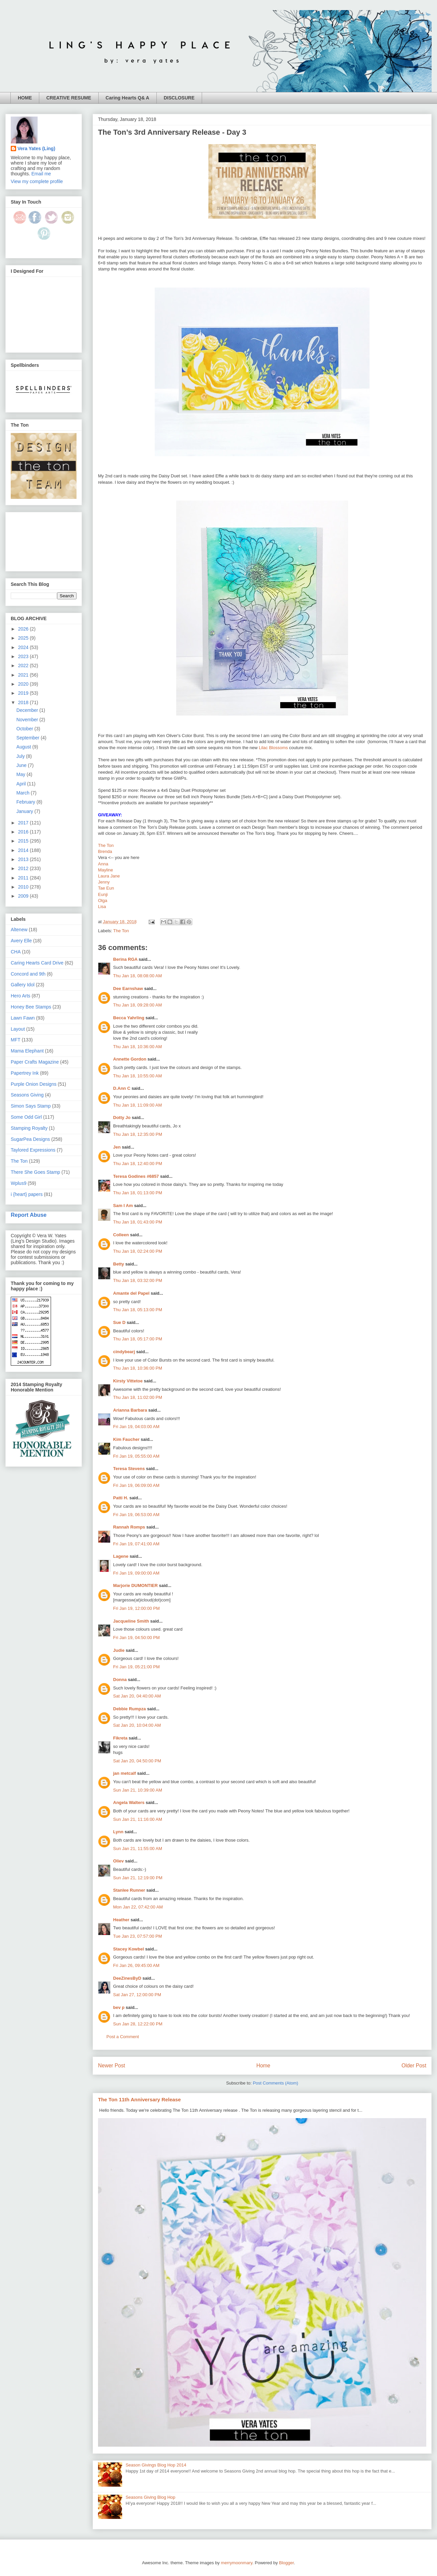 Image resolution: width=437 pixels, height=2576 pixels. I want to click on Avery Elle, so click(21, 940).